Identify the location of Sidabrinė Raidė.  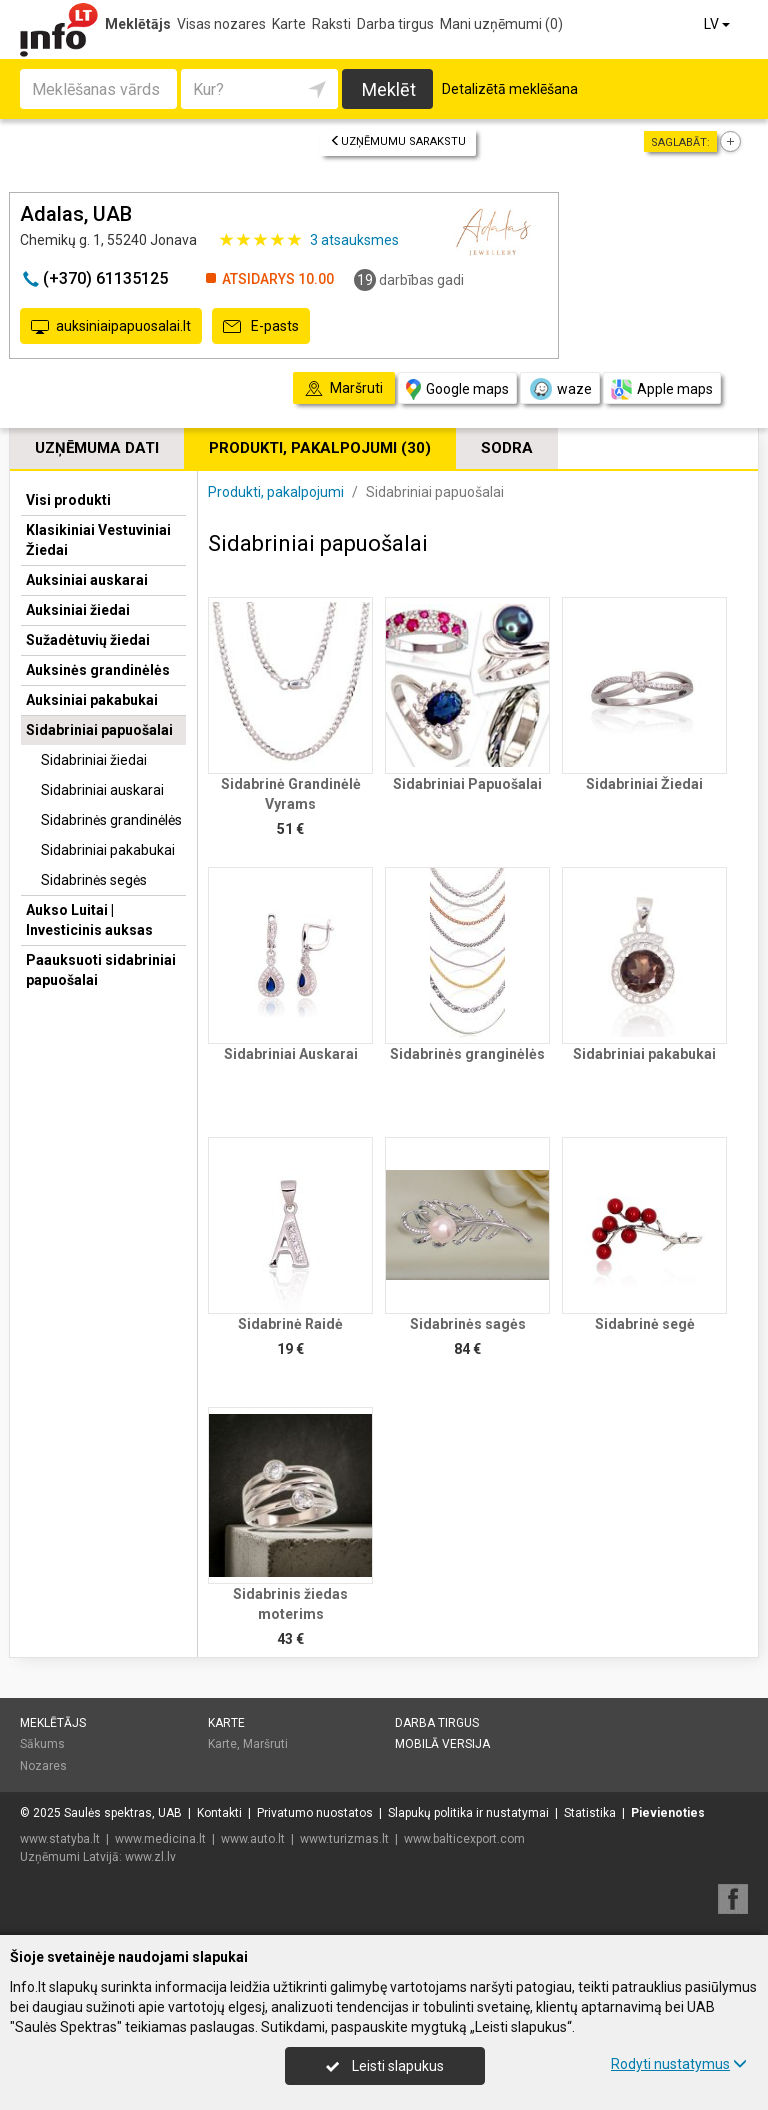
(290, 1324).